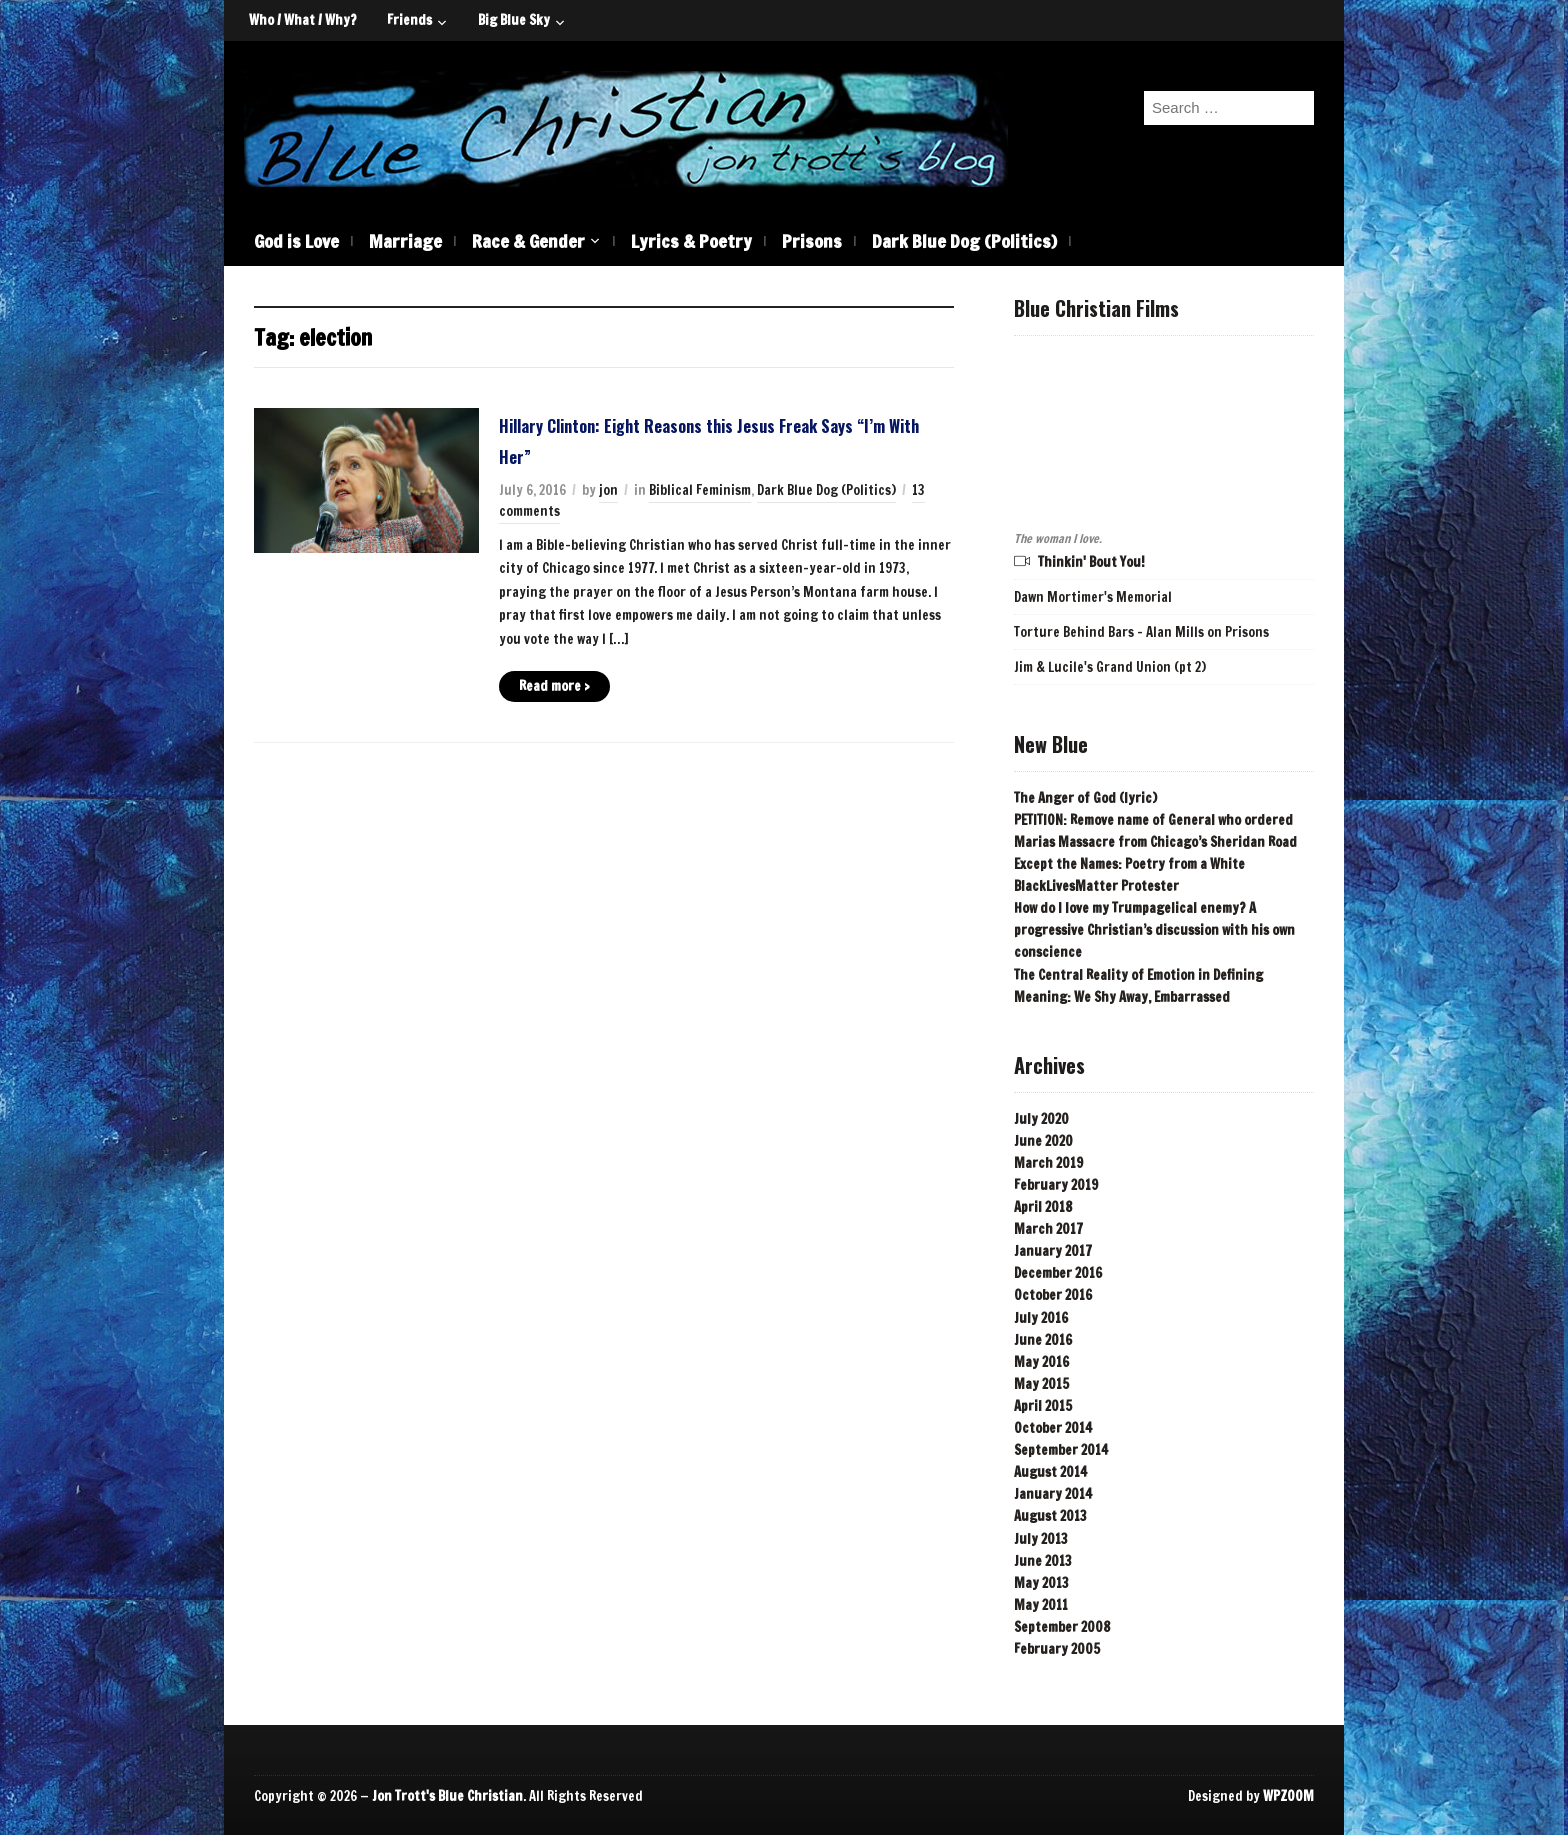 This screenshot has width=1568, height=1835. I want to click on August 2014, so click(1050, 1472).